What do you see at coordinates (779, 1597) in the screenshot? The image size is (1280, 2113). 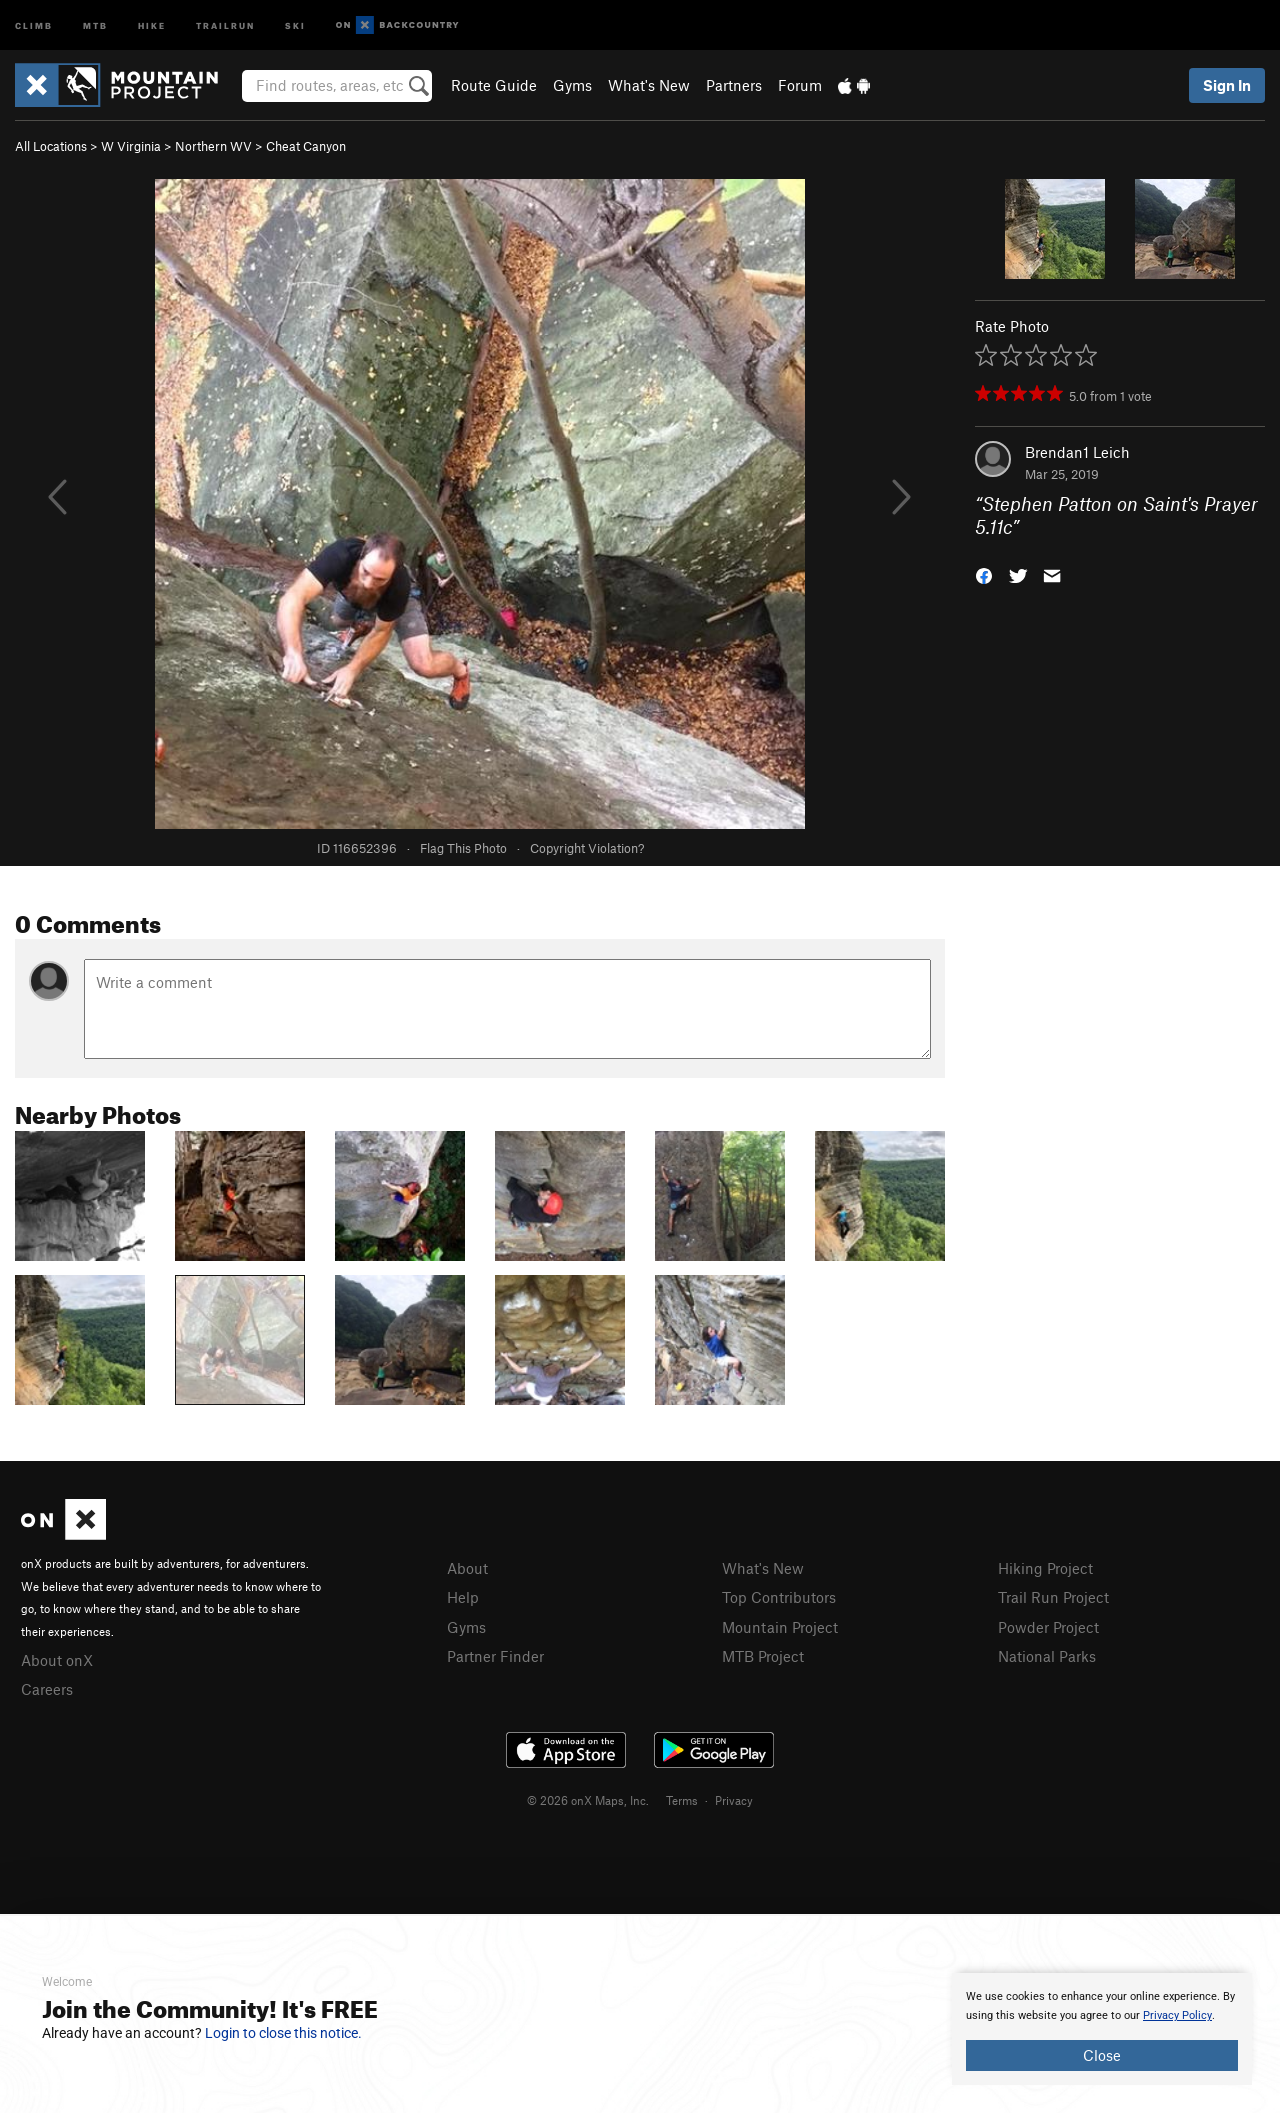 I see `Top Contributors` at bounding box center [779, 1597].